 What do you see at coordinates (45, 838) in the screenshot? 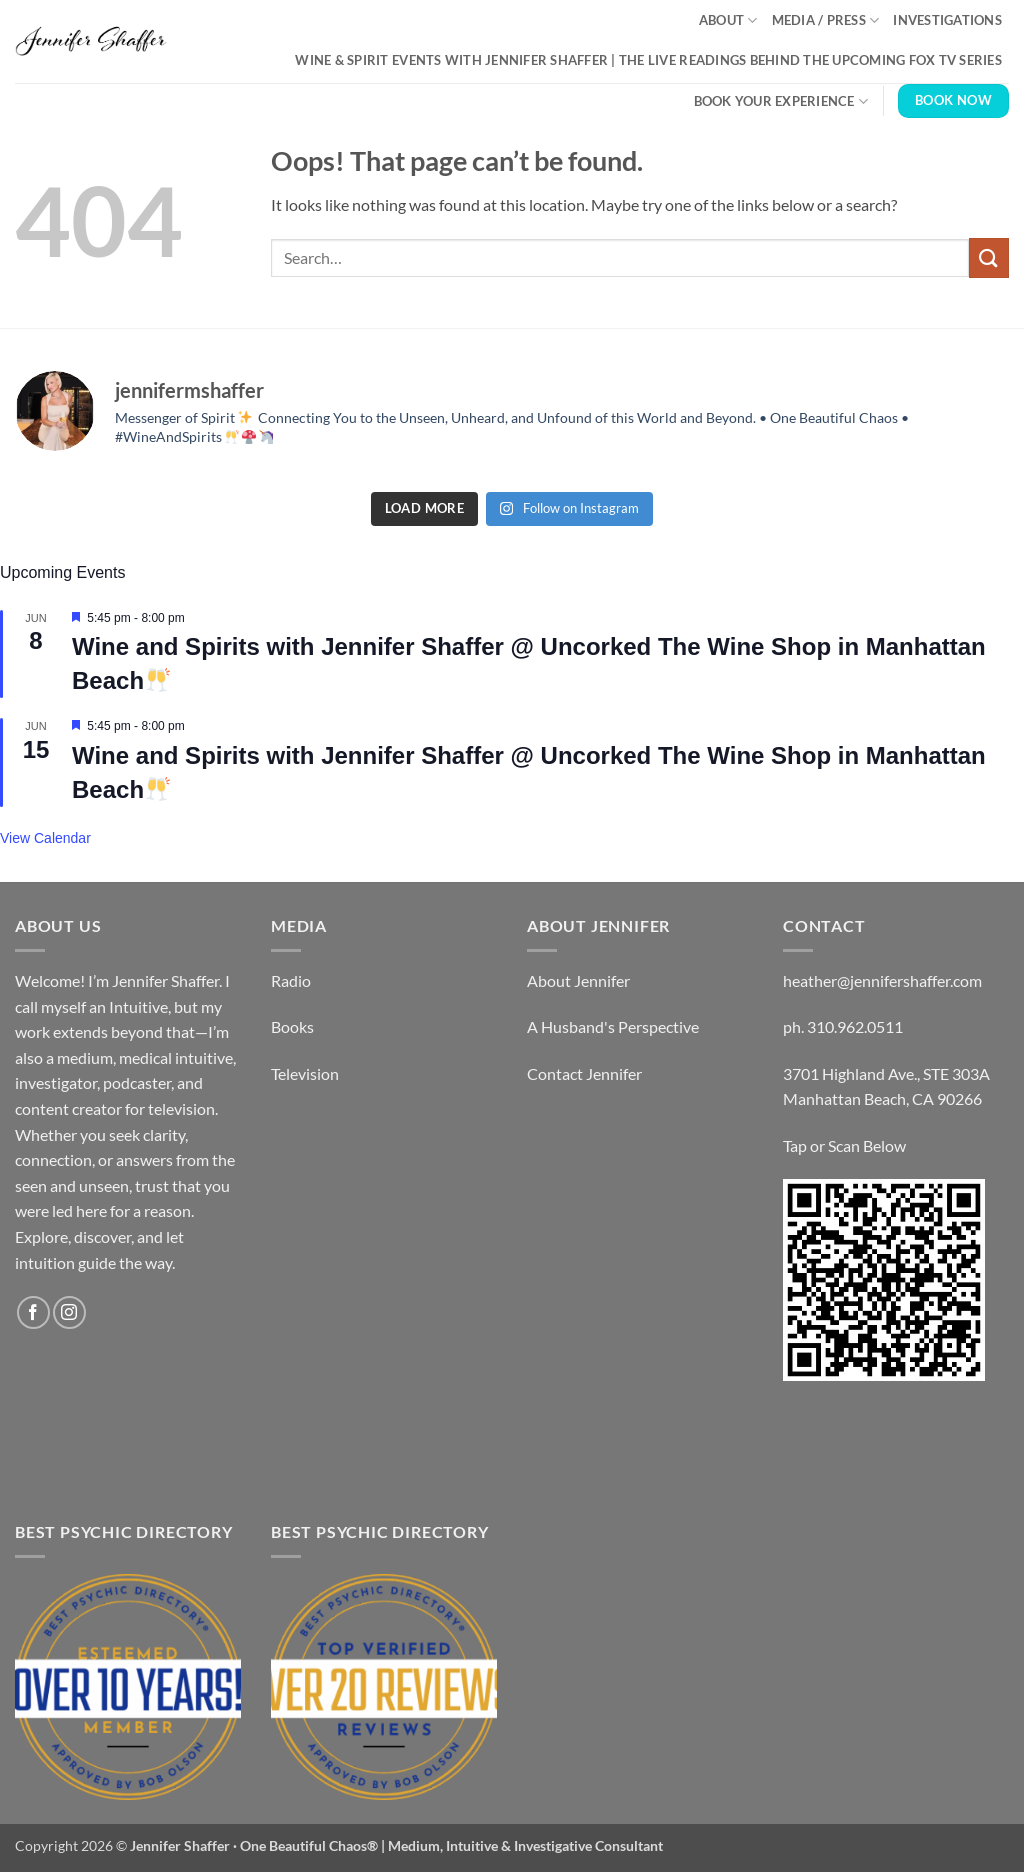
I see `View Calendar` at bounding box center [45, 838].